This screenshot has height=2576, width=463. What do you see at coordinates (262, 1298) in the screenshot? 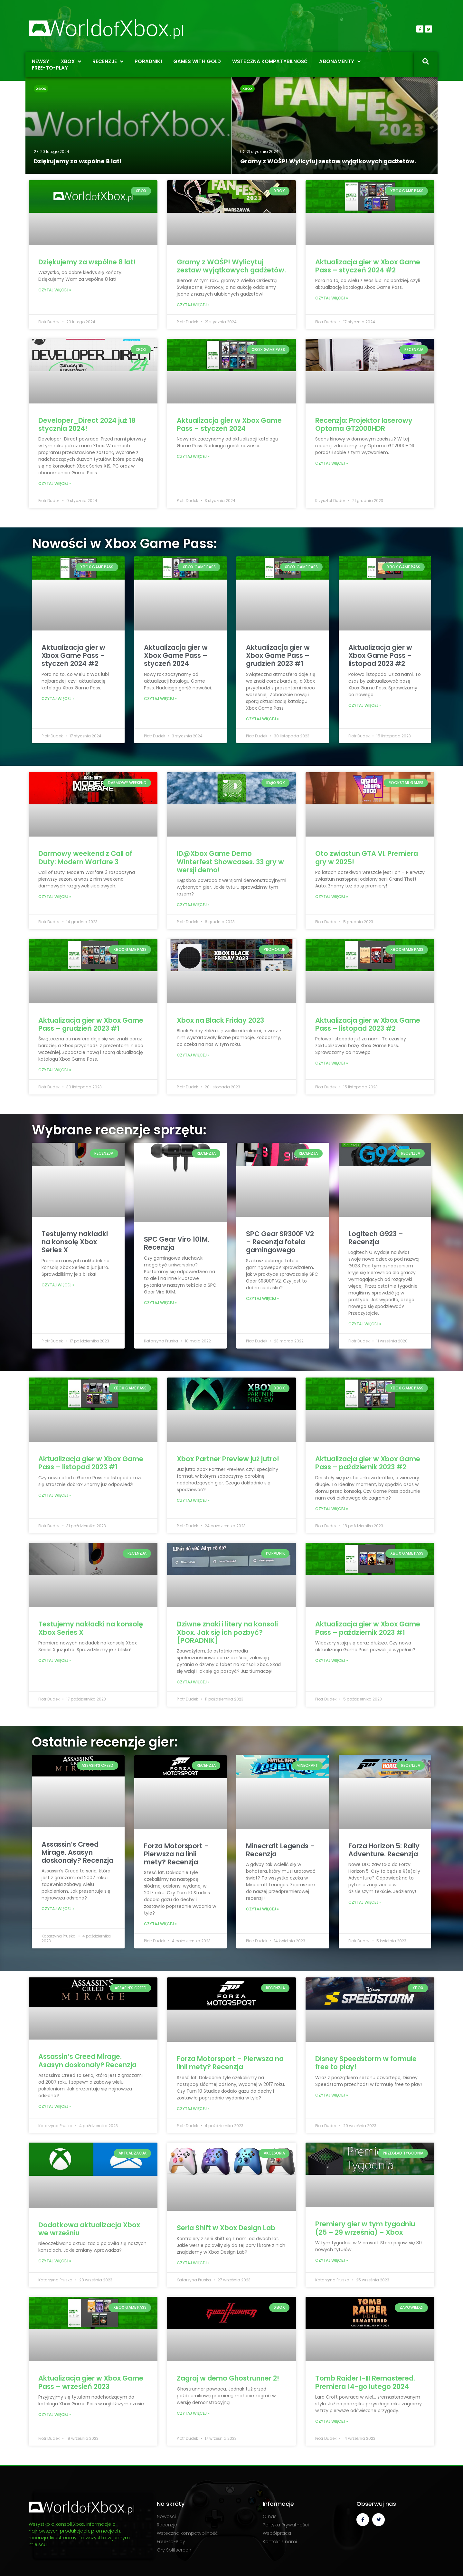
I see `Czytaj więcej » [Read more about SPC Gear SR300F V2 – Recenzja fotela gamingowego]` at bounding box center [262, 1298].